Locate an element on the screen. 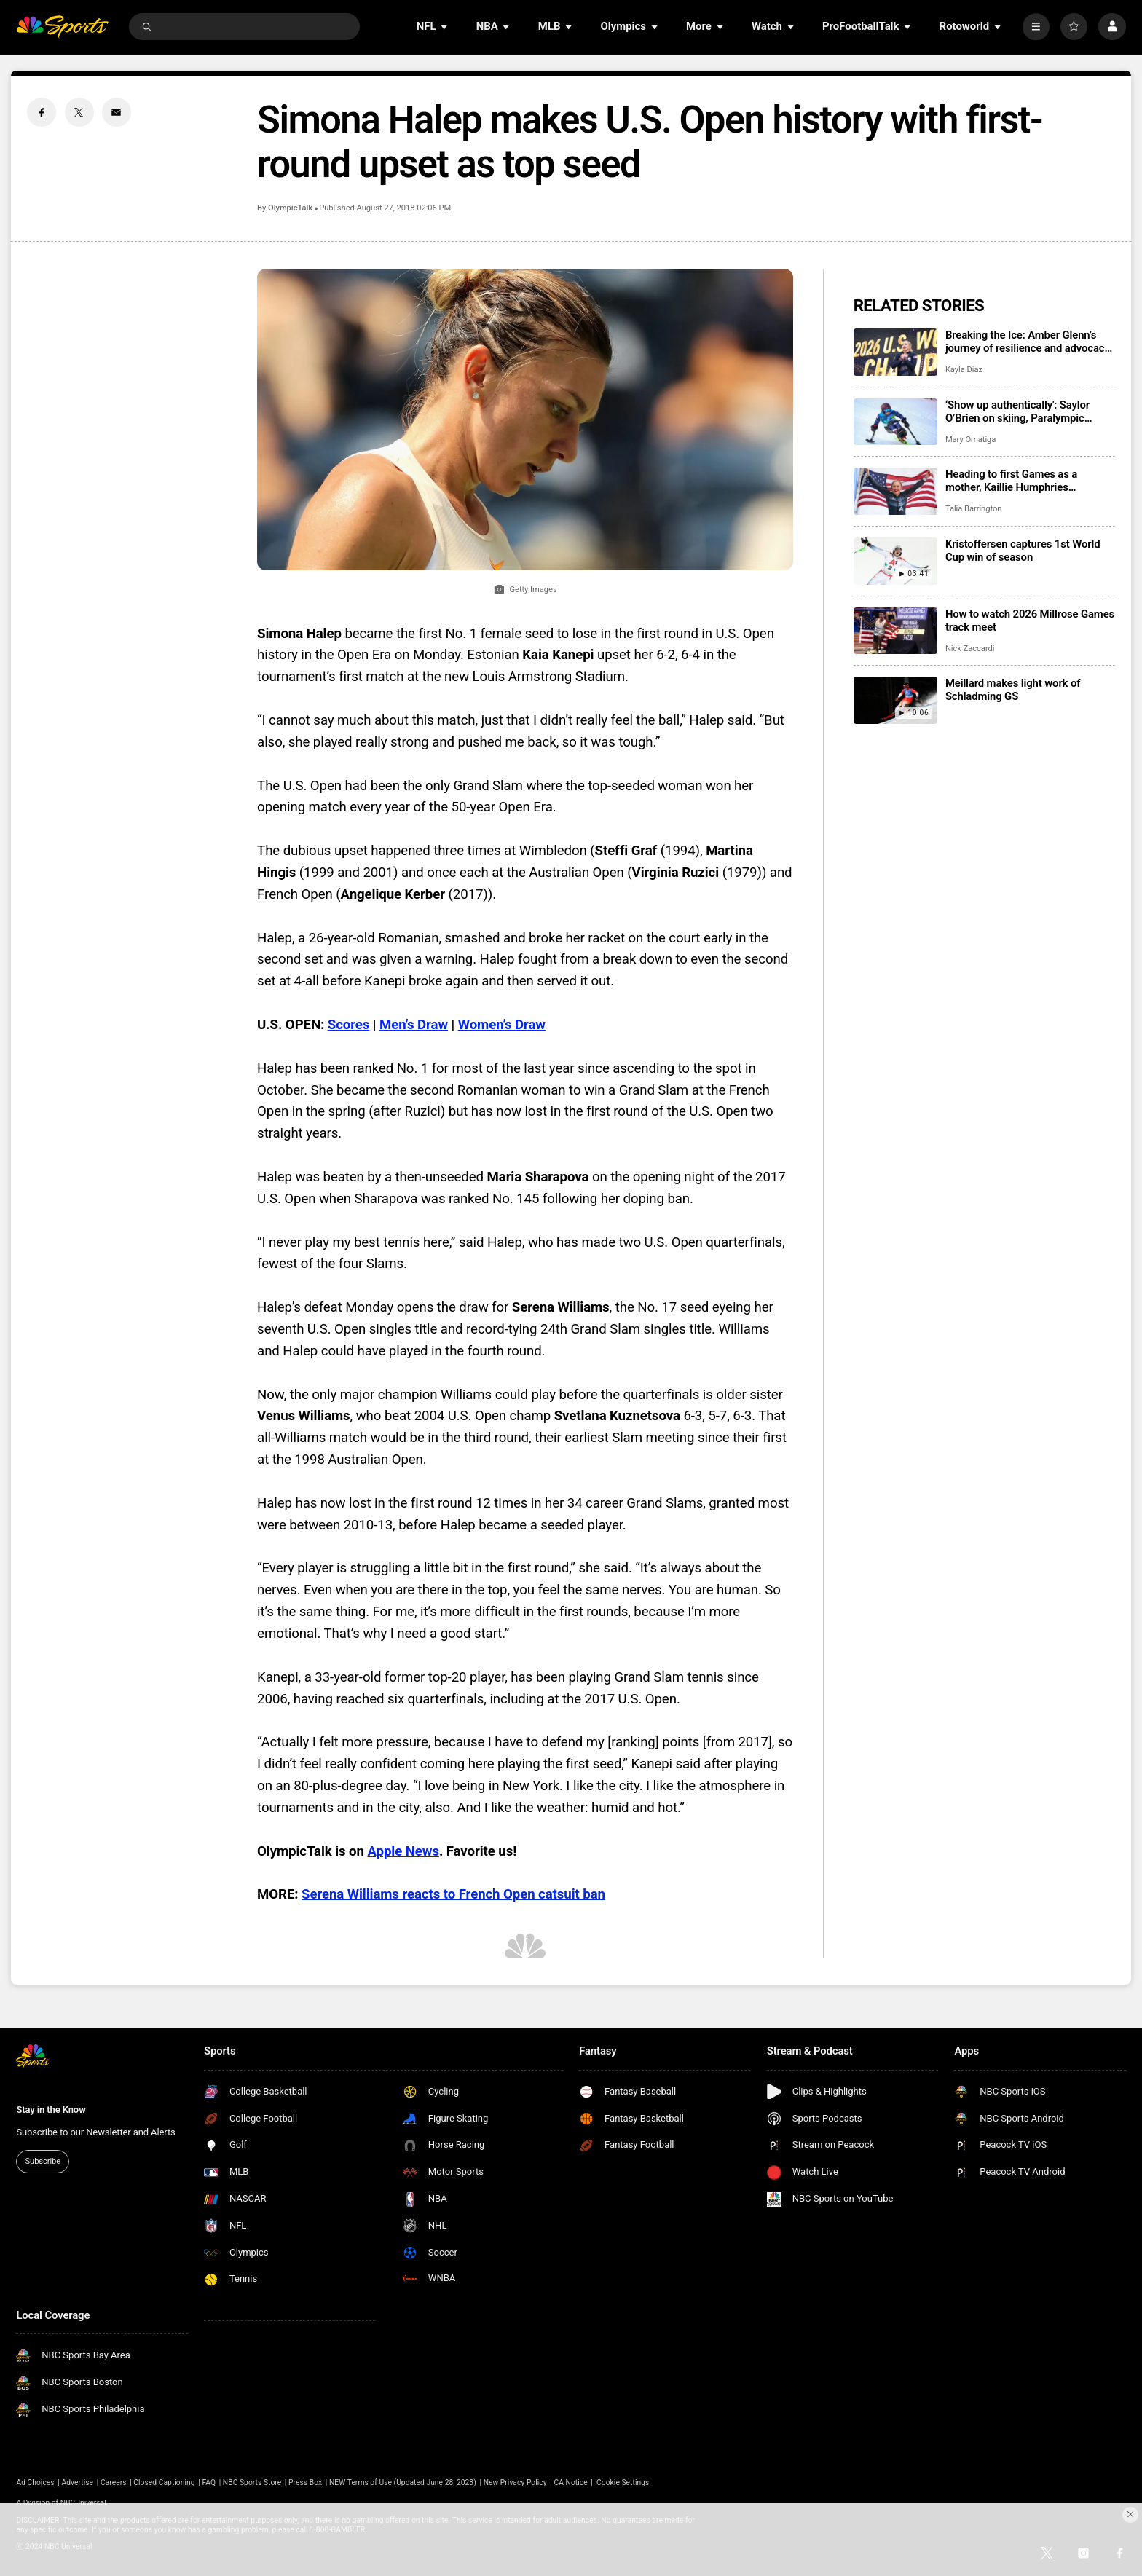  Heading to first Games as a mother, Kaillie Humphries advocating for athletes balancing competing dreams is located at coordinates (1024, 481).